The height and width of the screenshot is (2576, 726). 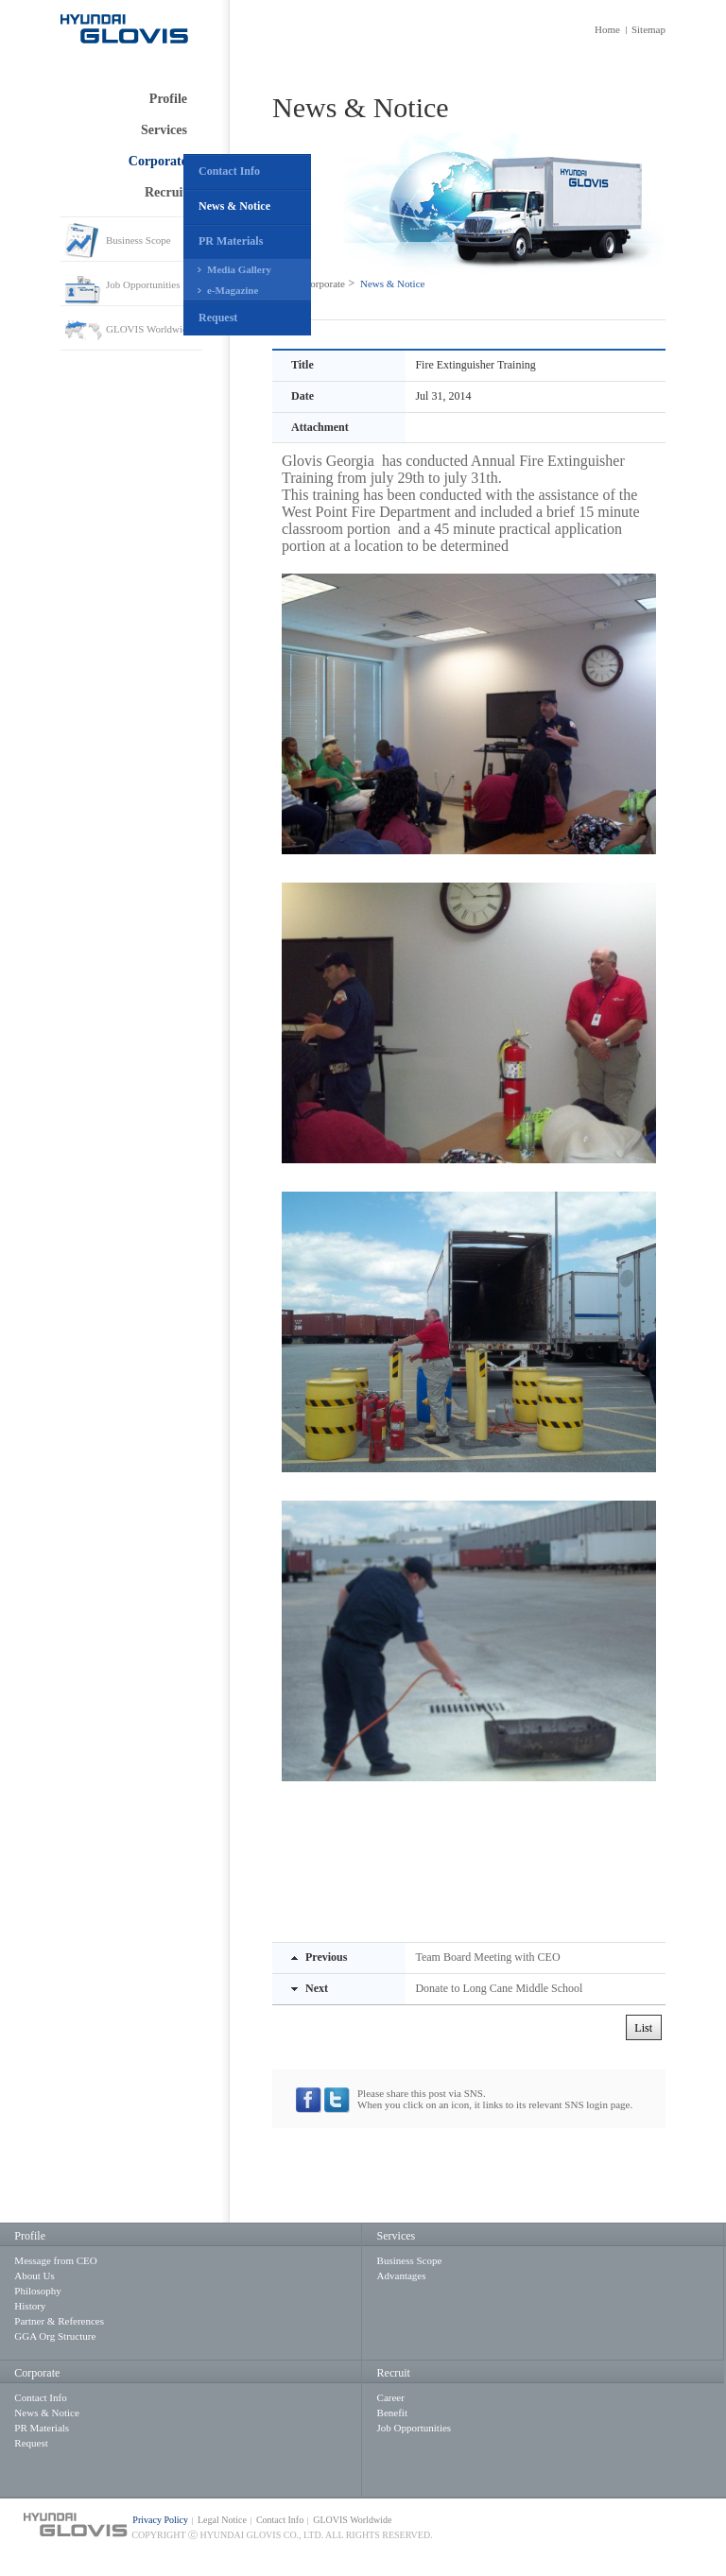 What do you see at coordinates (487, 1957) in the screenshot?
I see `Team Board Meeting with CEO` at bounding box center [487, 1957].